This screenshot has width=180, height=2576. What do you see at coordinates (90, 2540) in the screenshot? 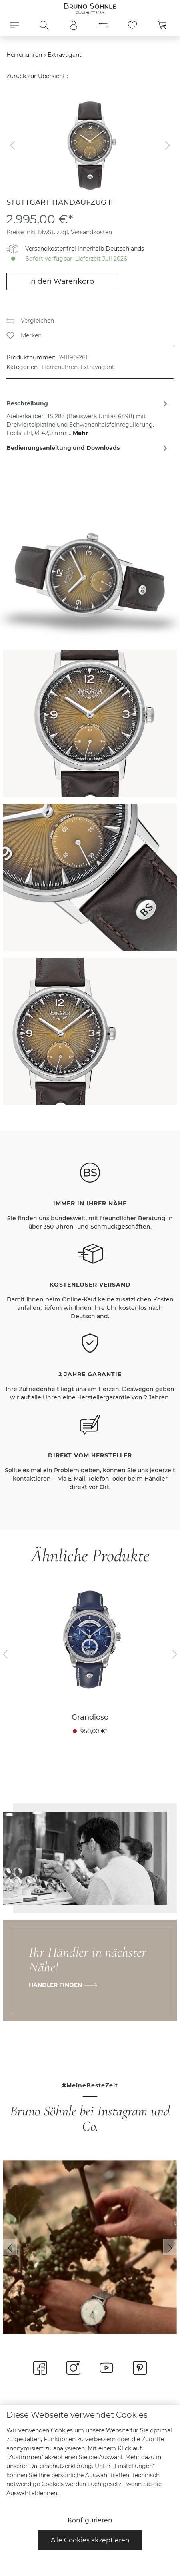
I see `Alle Cookies akzeptieren` at bounding box center [90, 2540].